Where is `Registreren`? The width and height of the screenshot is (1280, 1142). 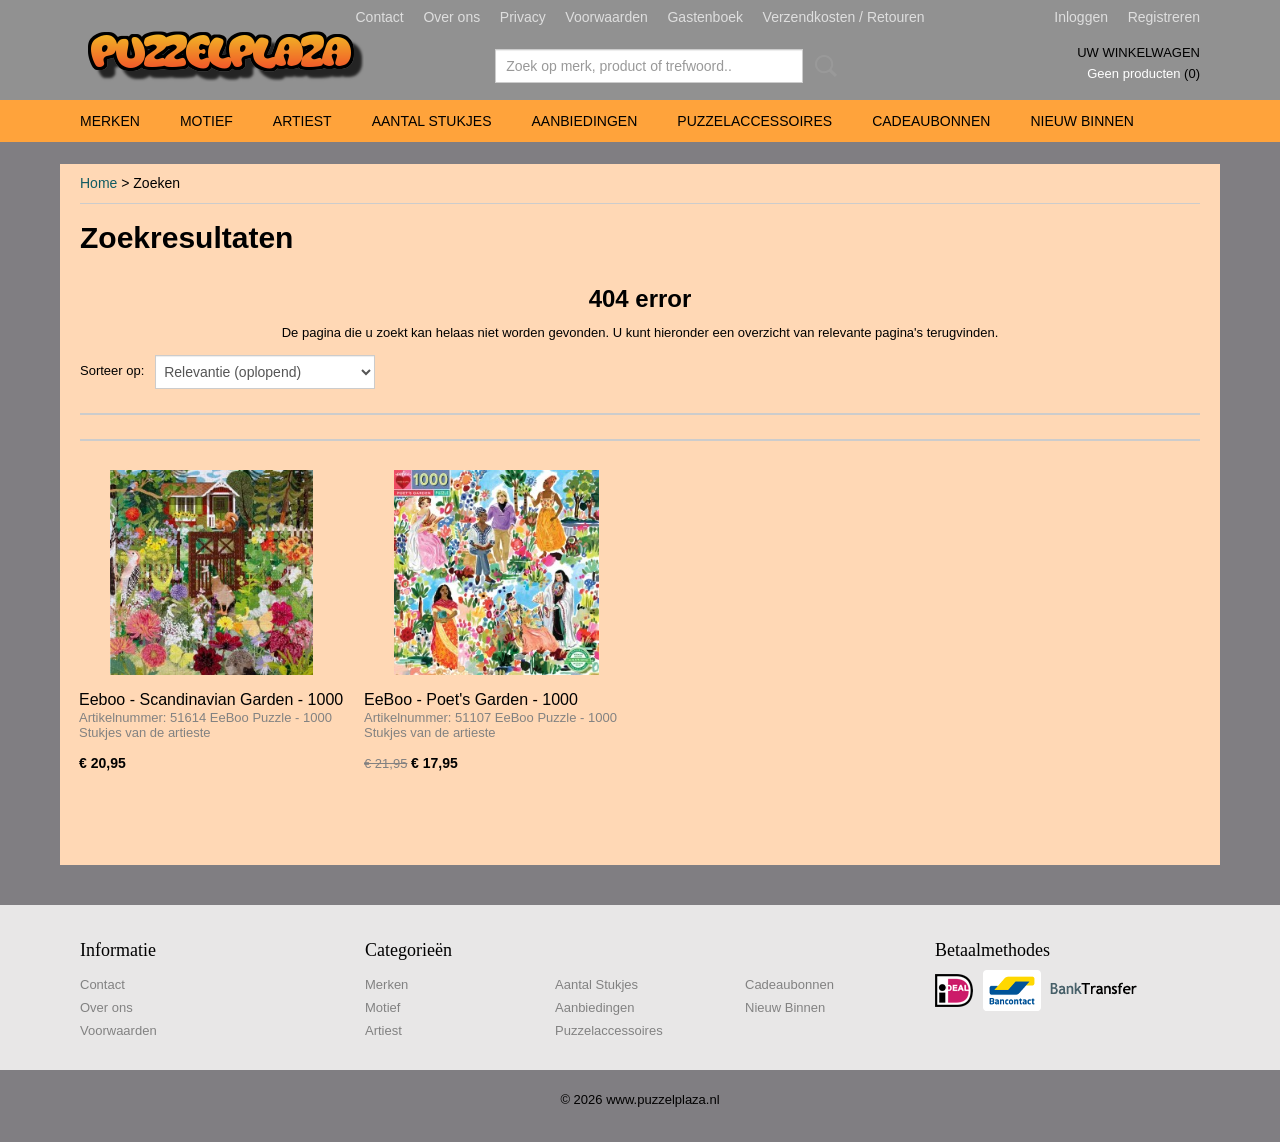
Registreren is located at coordinates (1164, 17).